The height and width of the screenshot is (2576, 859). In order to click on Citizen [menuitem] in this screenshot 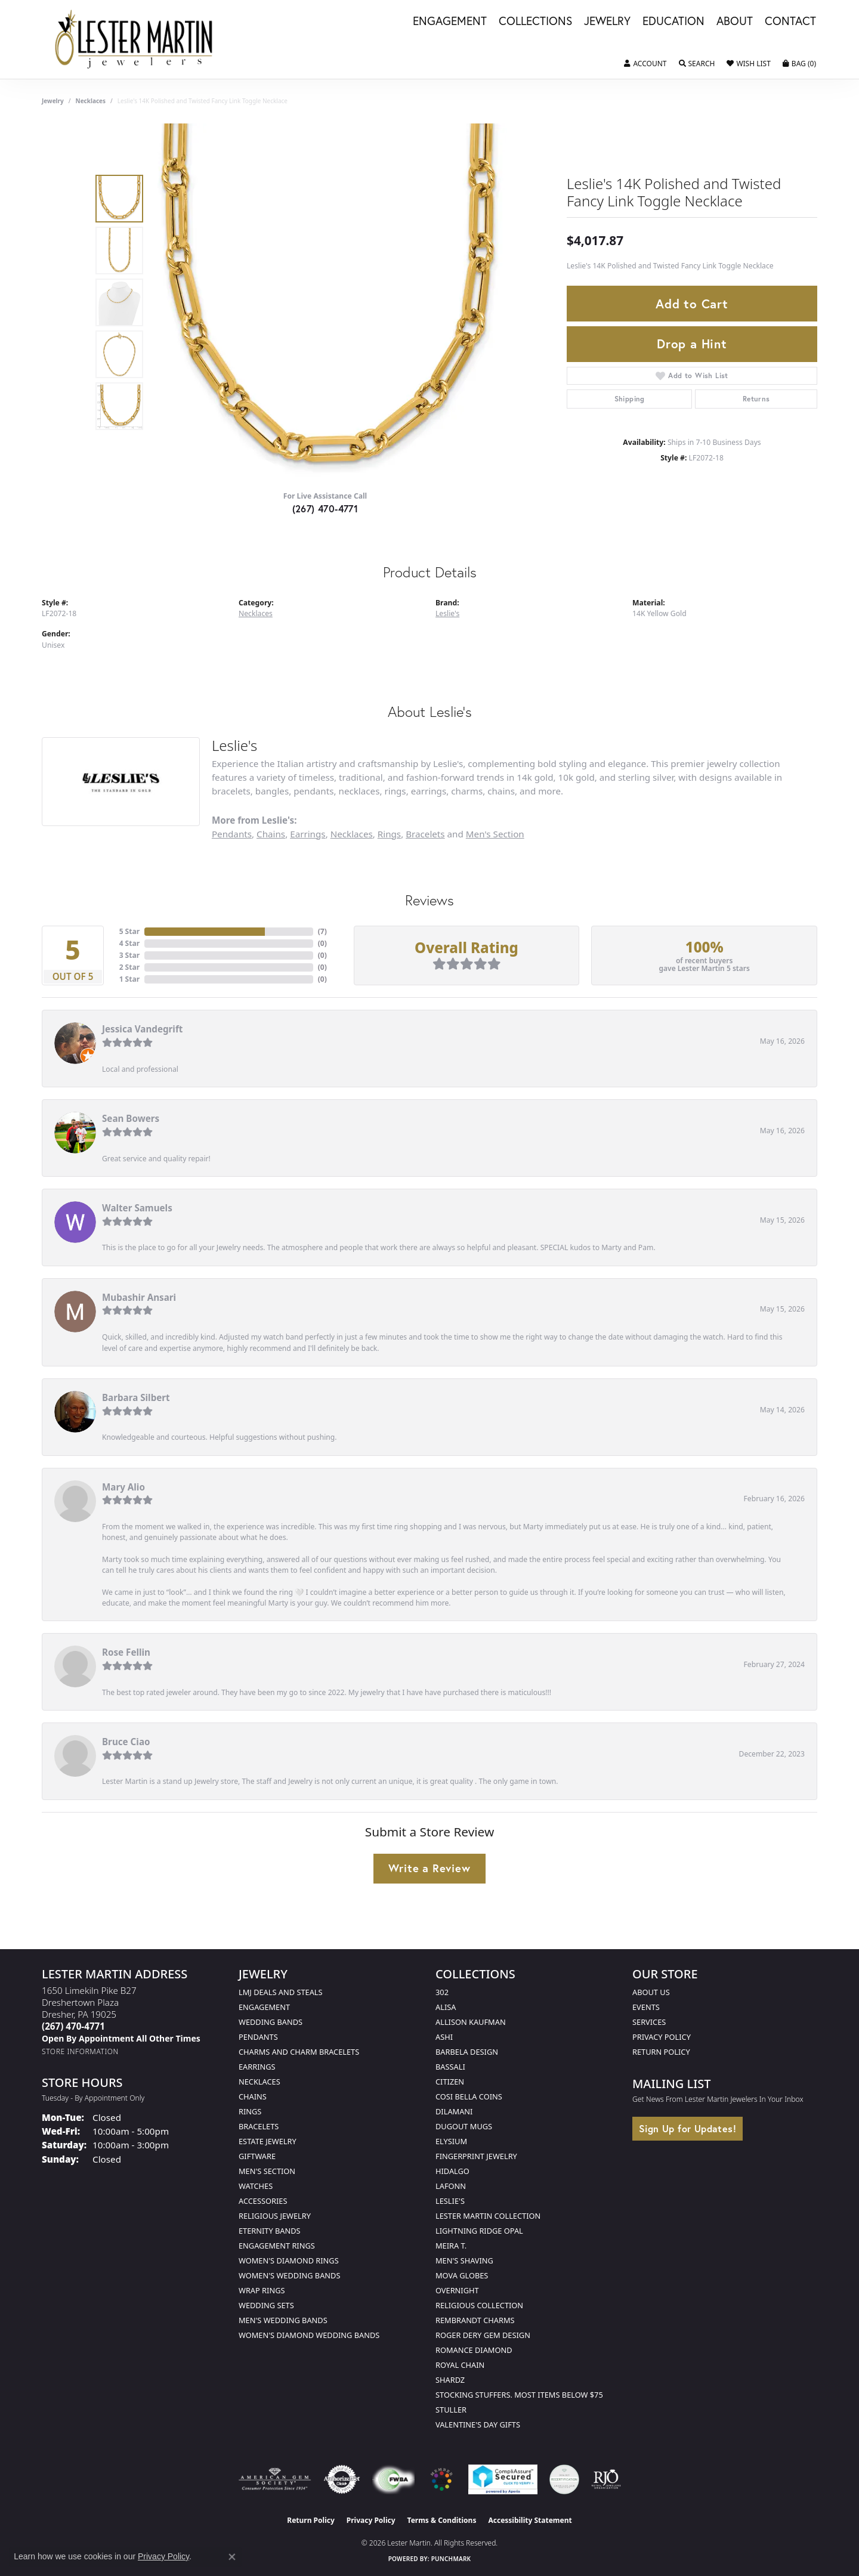, I will do `click(449, 2081)`.